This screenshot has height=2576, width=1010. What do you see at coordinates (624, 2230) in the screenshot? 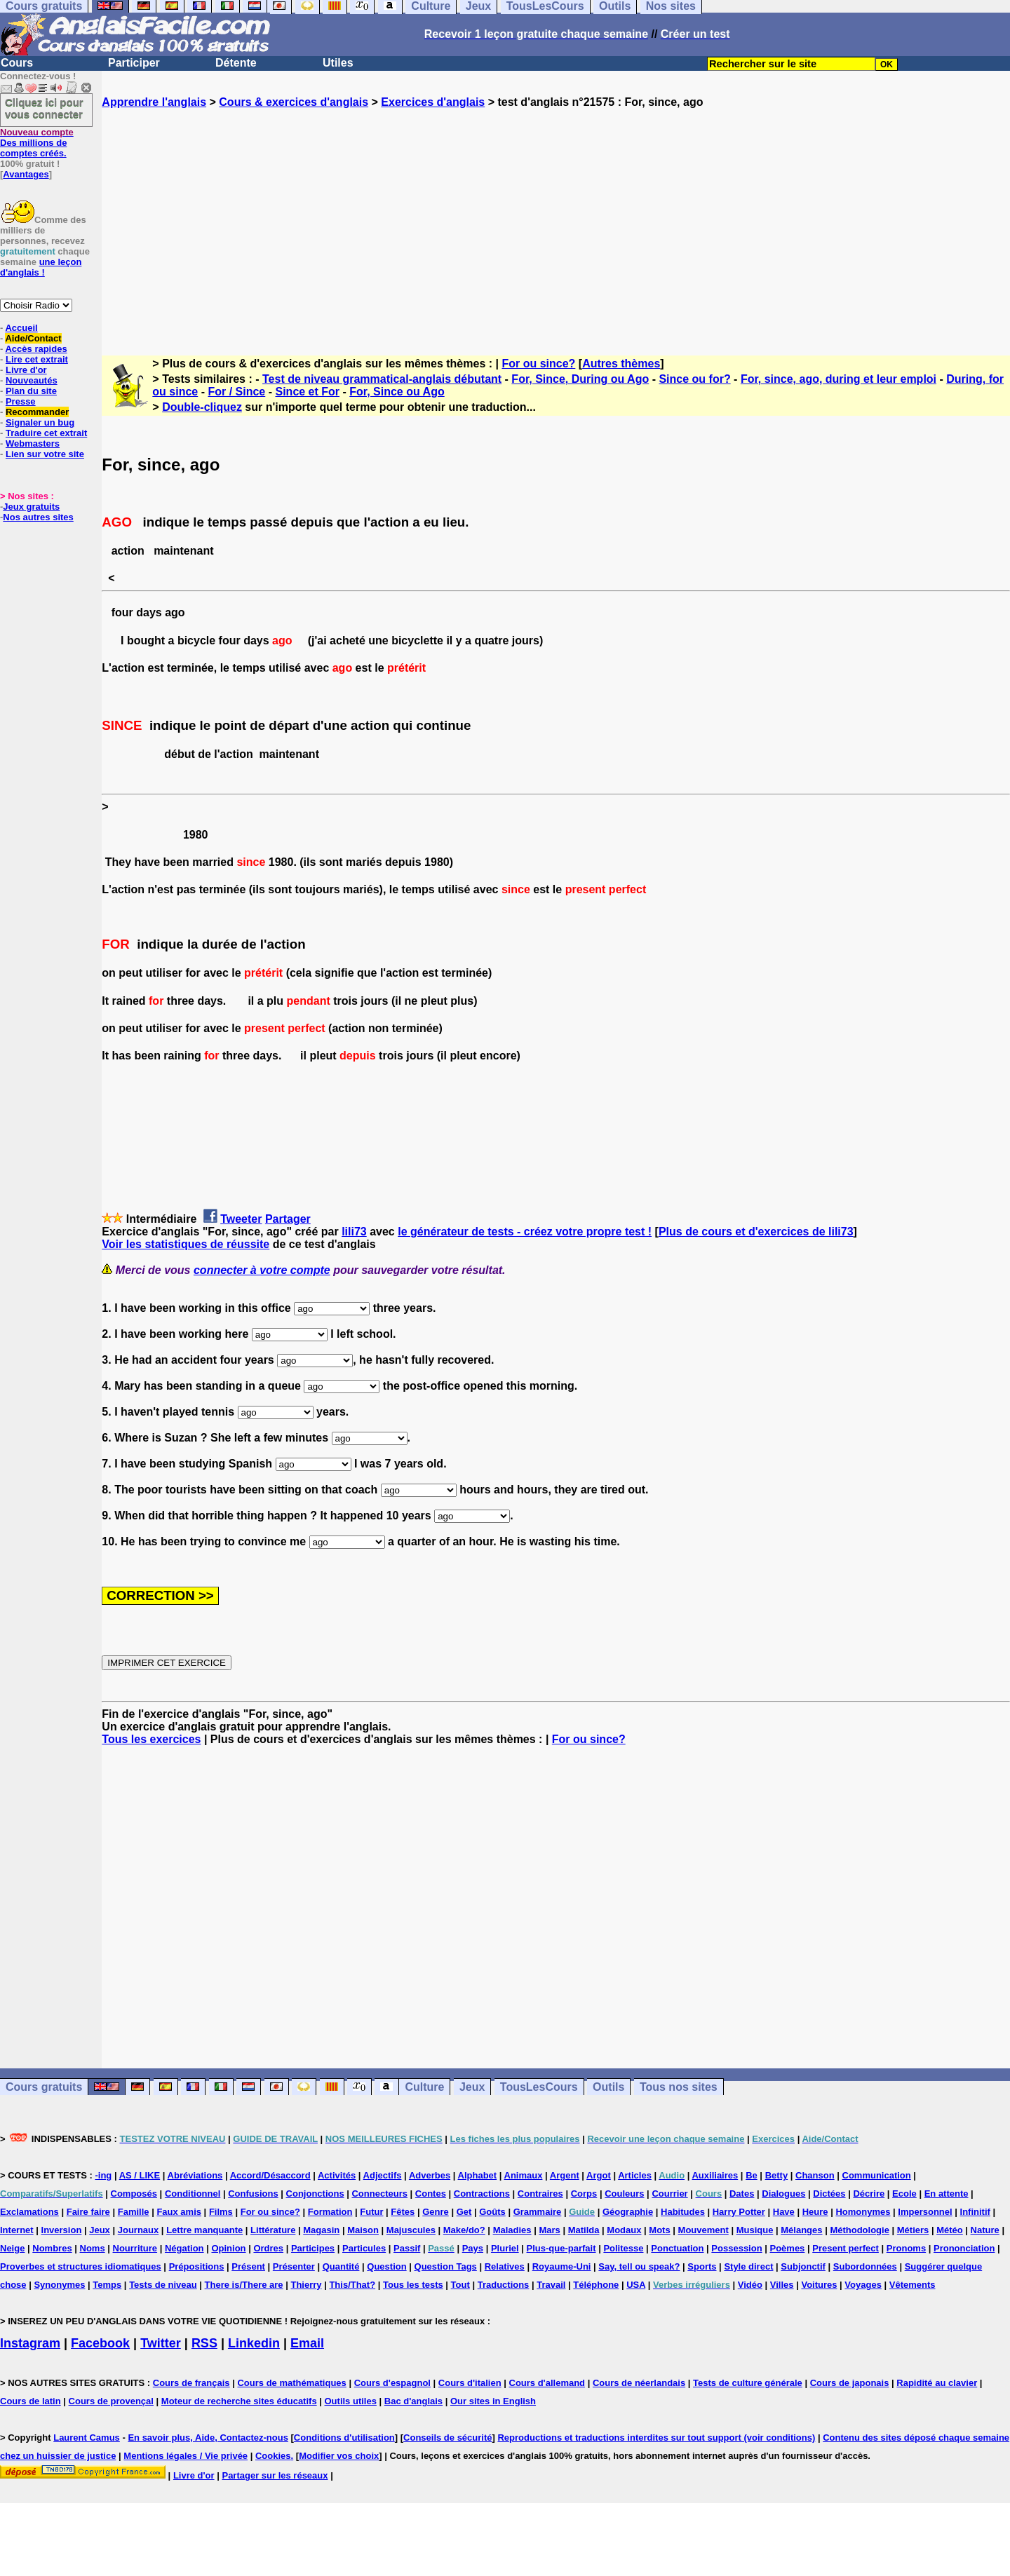
I see `Modaux` at bounding box center [624, 2230].